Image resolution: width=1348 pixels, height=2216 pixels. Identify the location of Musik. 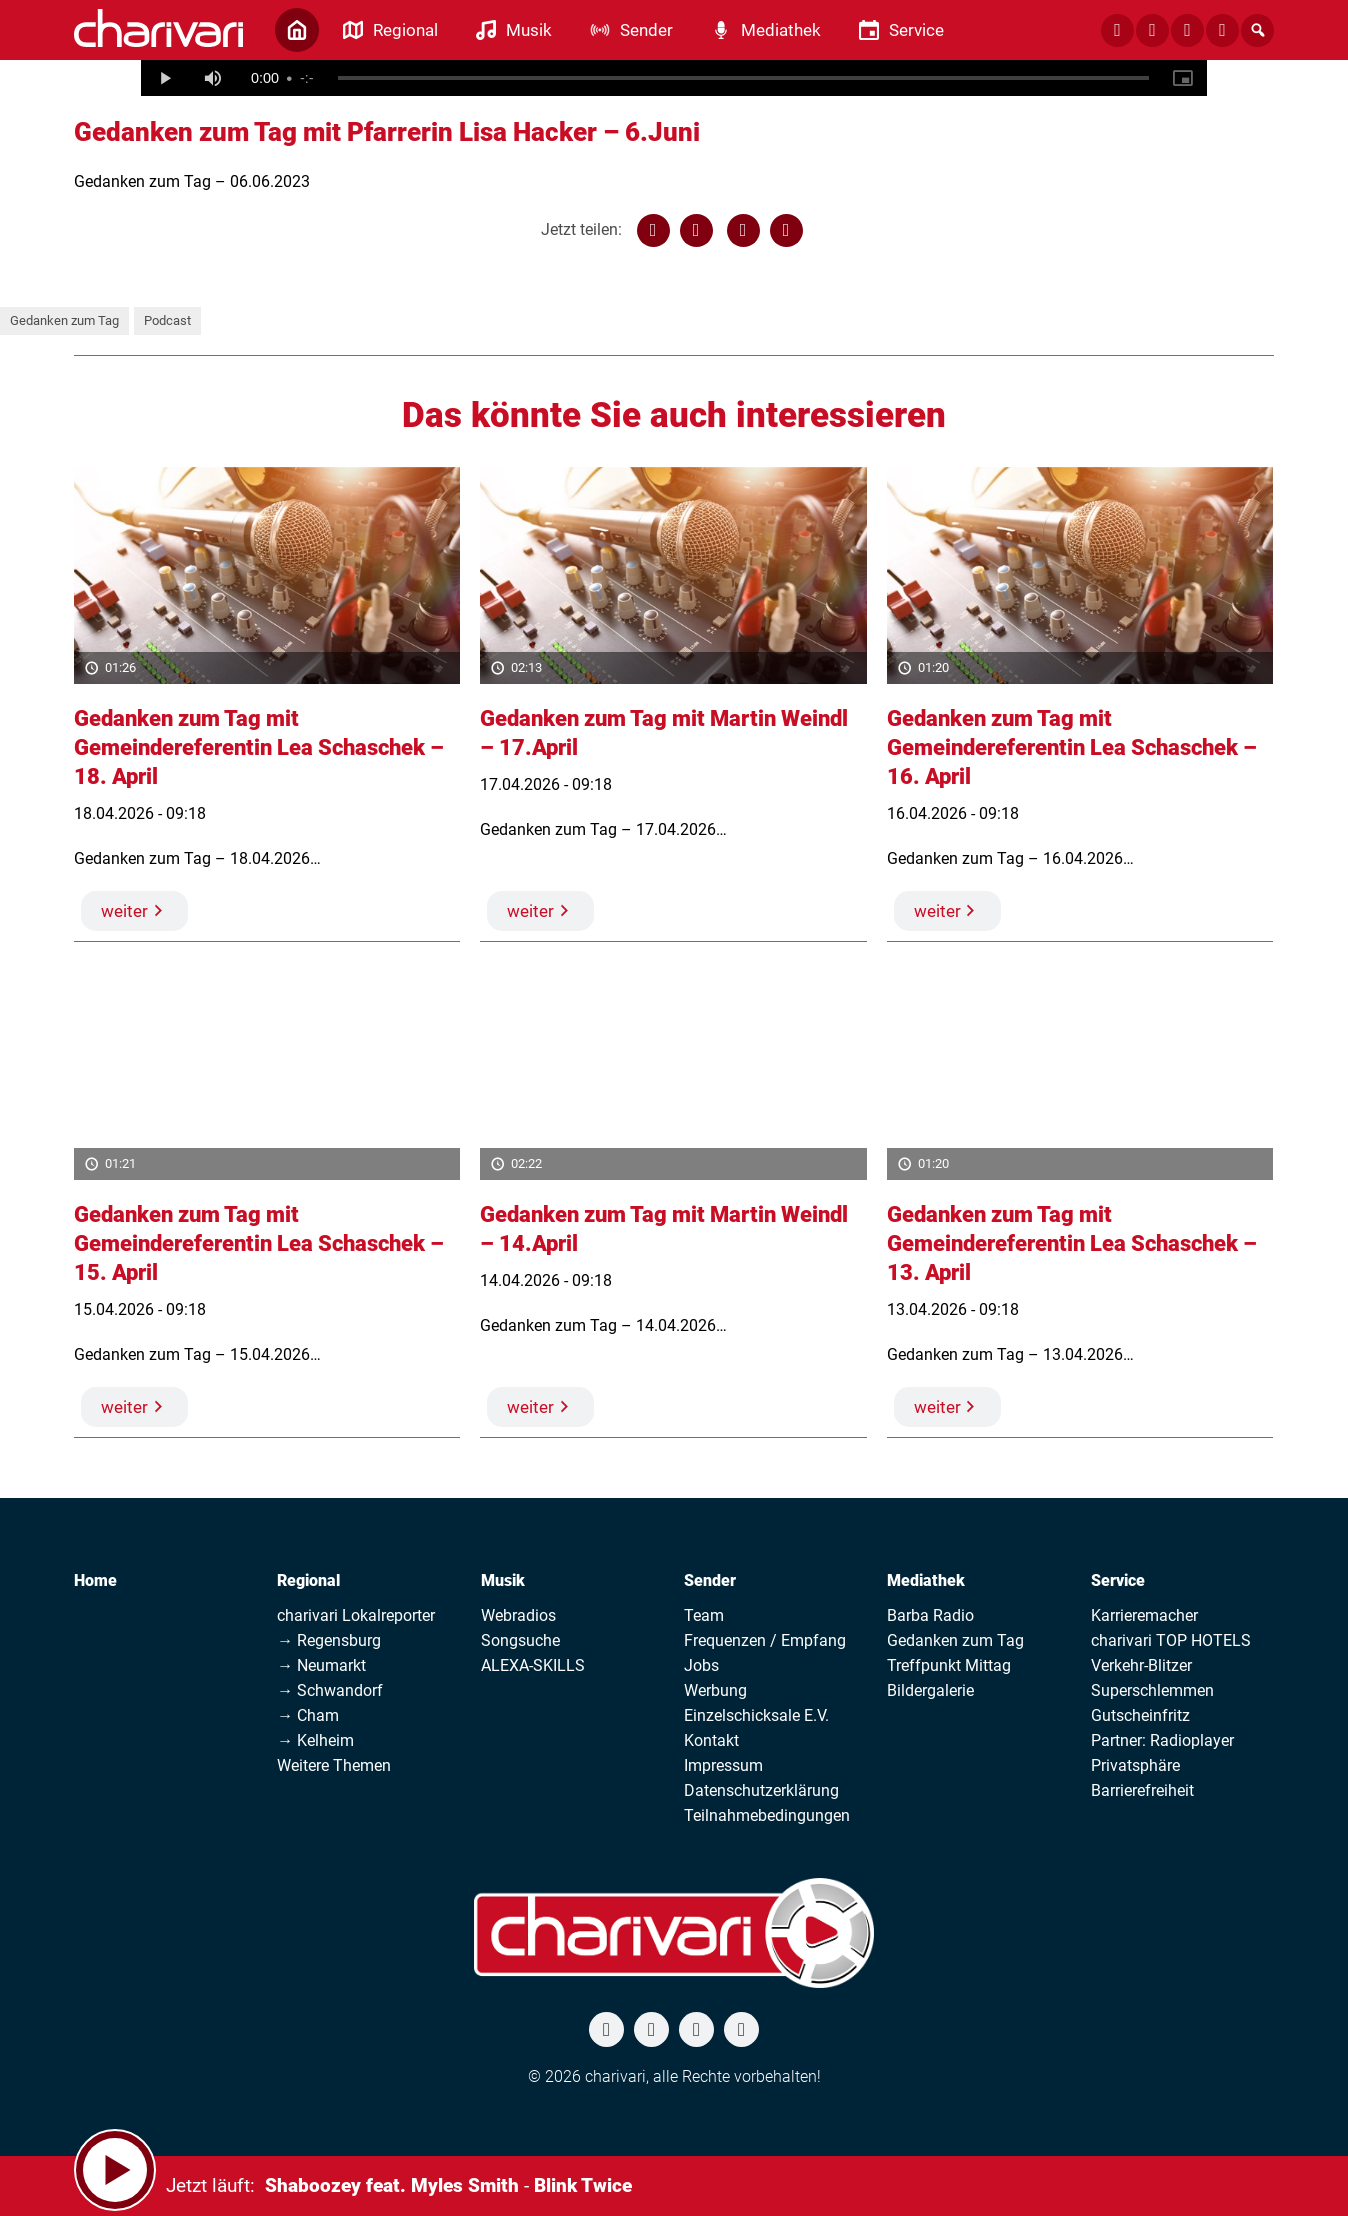
(503, 1580).